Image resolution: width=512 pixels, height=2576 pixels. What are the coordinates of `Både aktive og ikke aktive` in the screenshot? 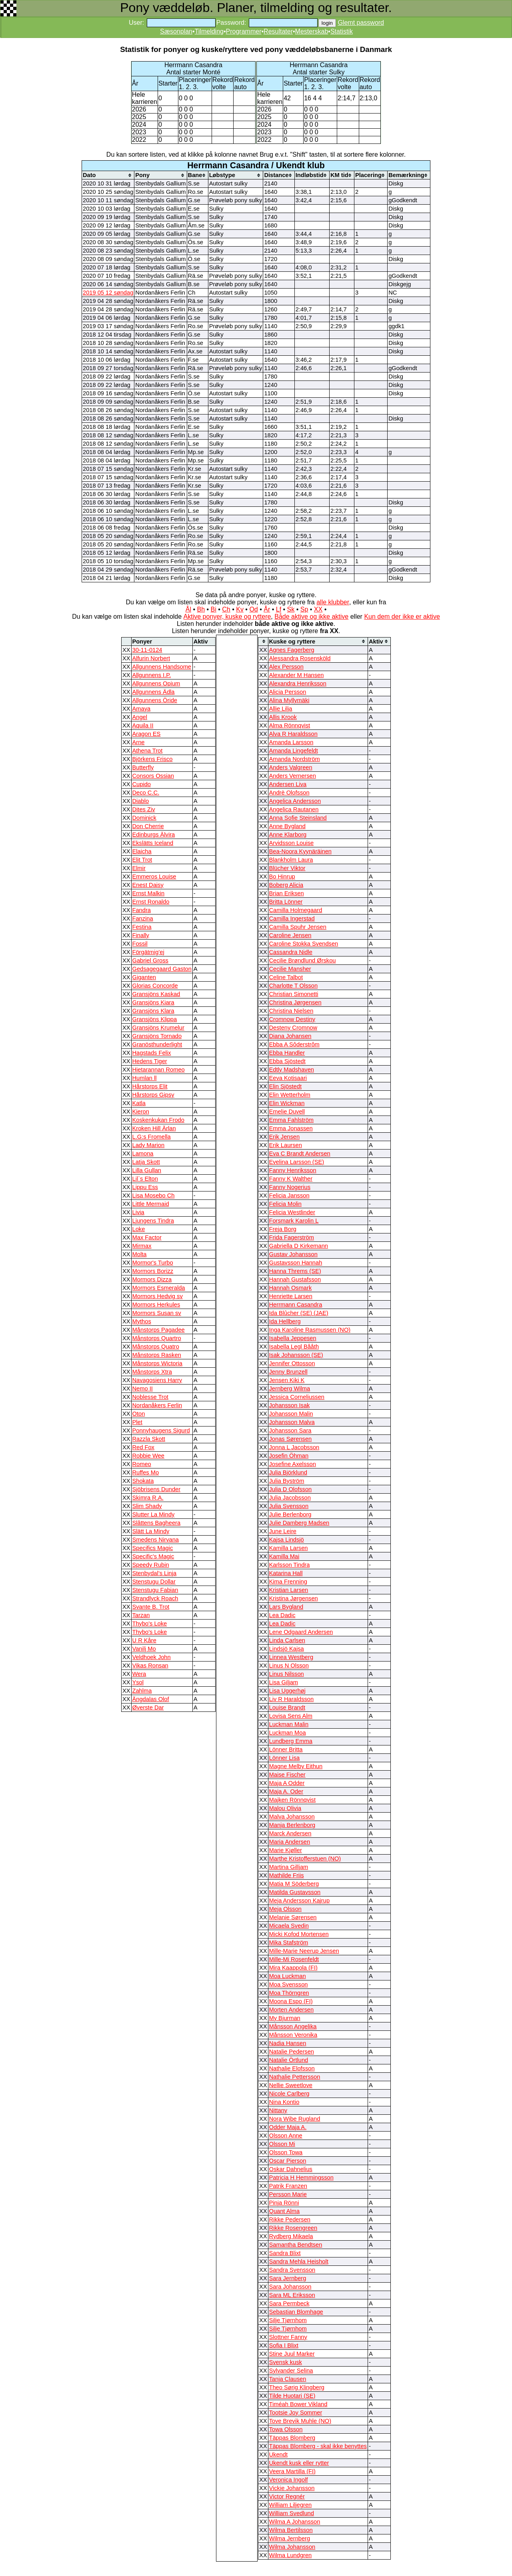 It's located at (311, 616).